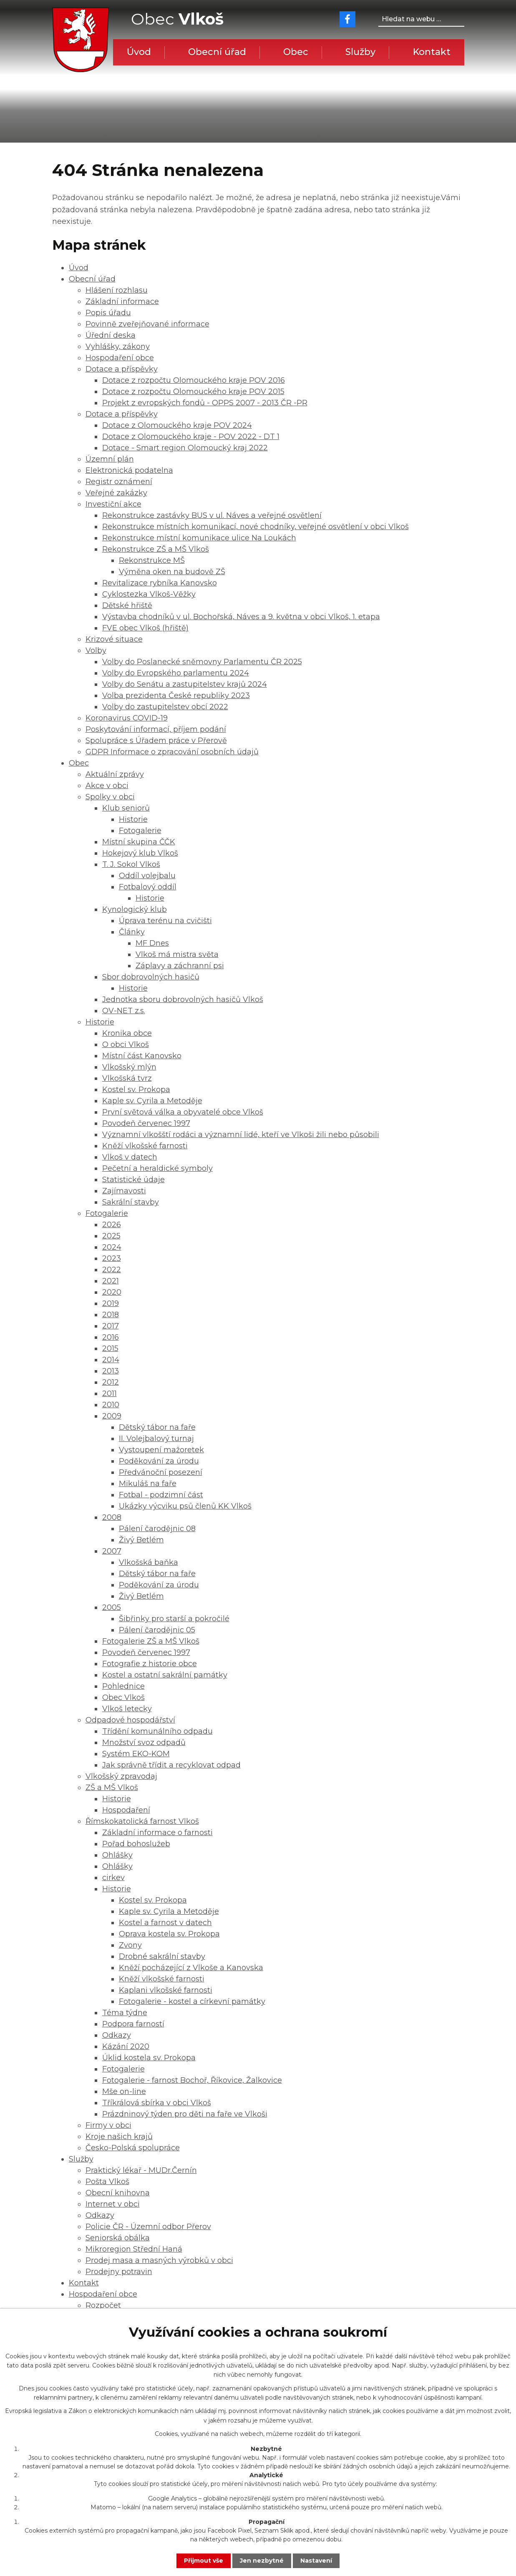  I want to click on 2020, so click(111, 1292).